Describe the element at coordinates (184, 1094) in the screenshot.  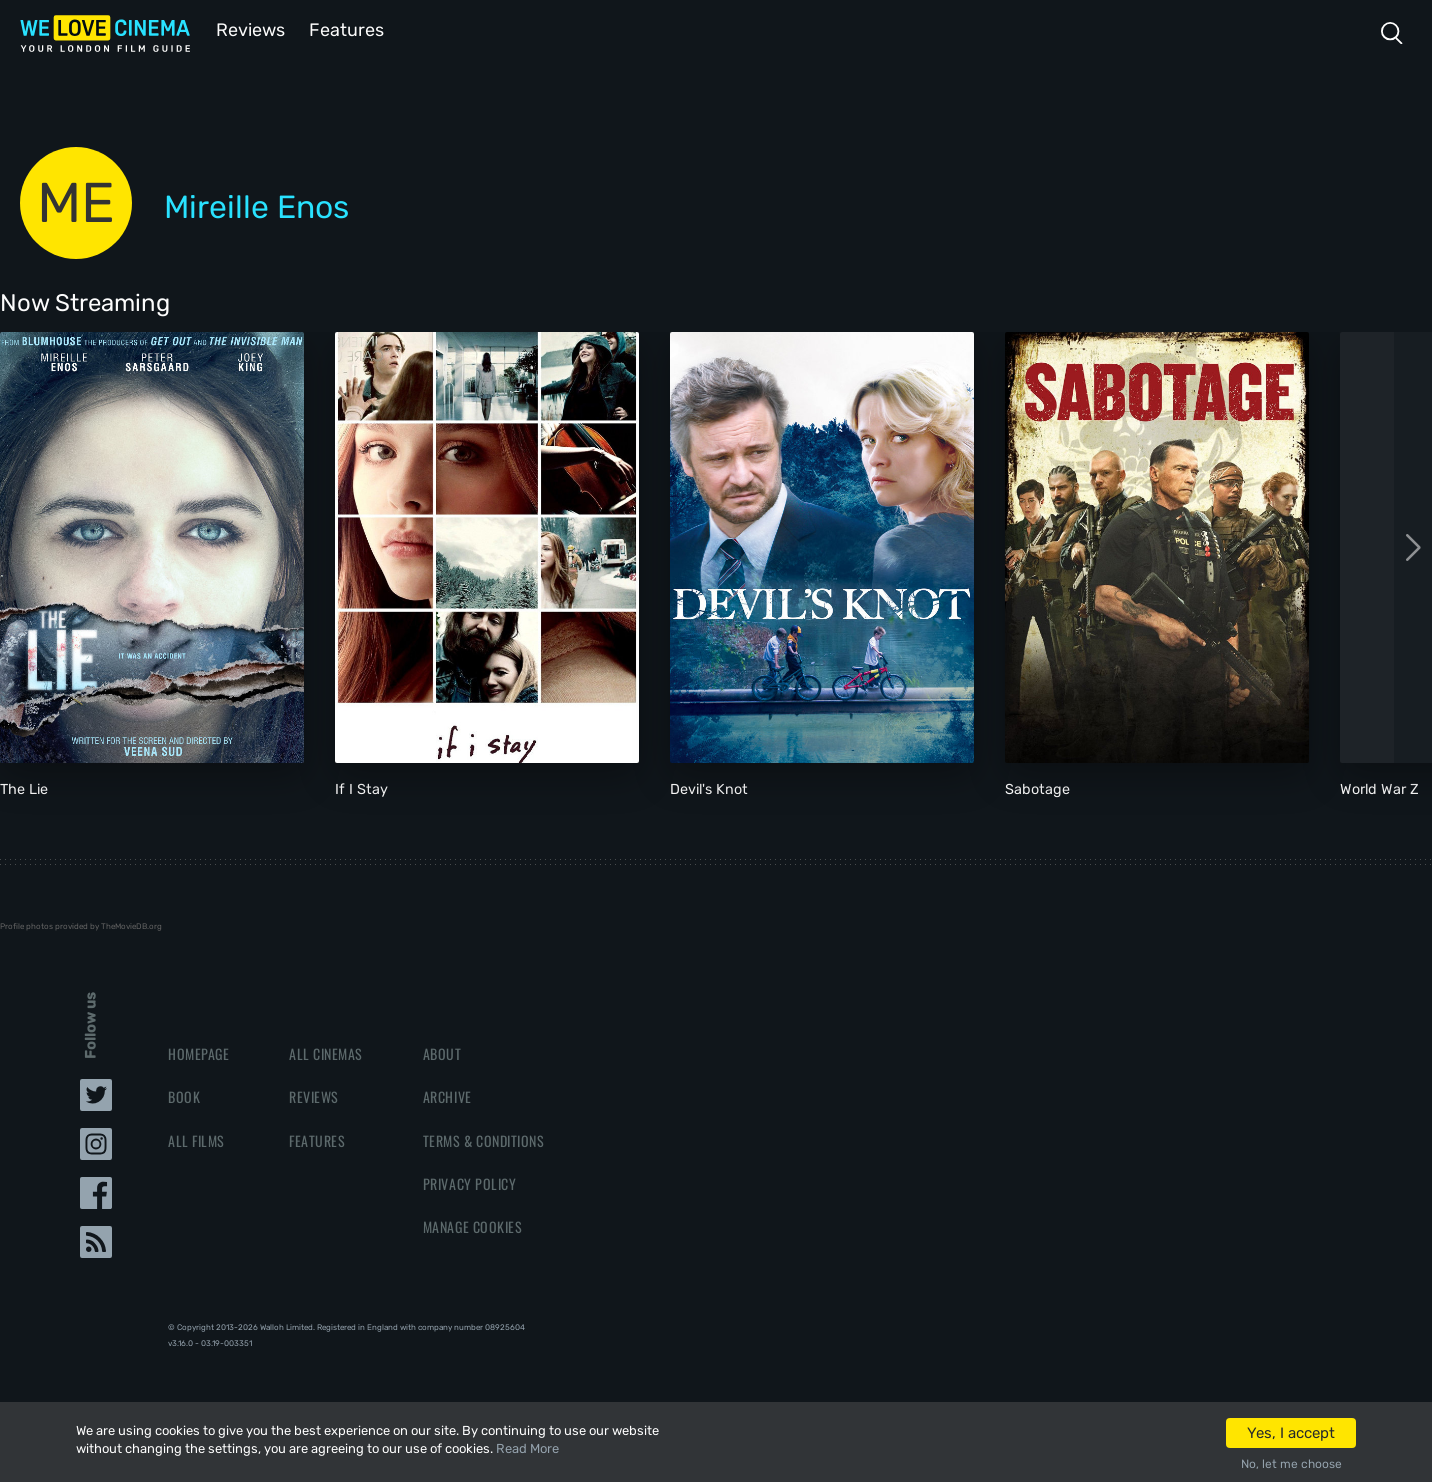
I see `Book` at that location.